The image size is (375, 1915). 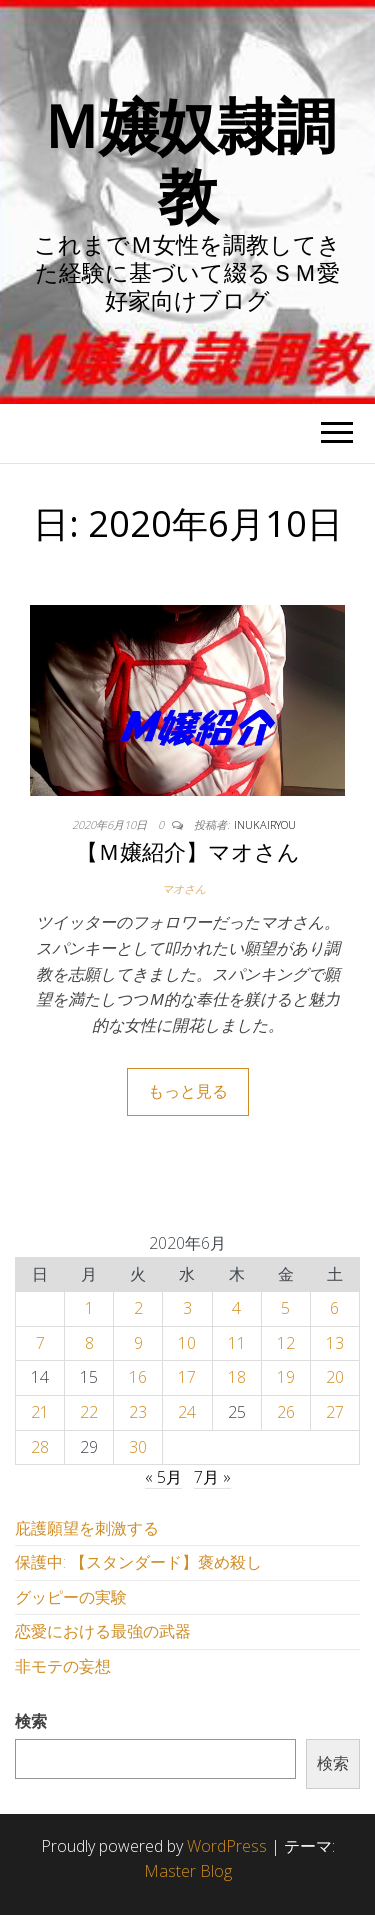 I want to click on 7 [2020年6月7日 に投稿を公開], so click(x=40, y=1343).